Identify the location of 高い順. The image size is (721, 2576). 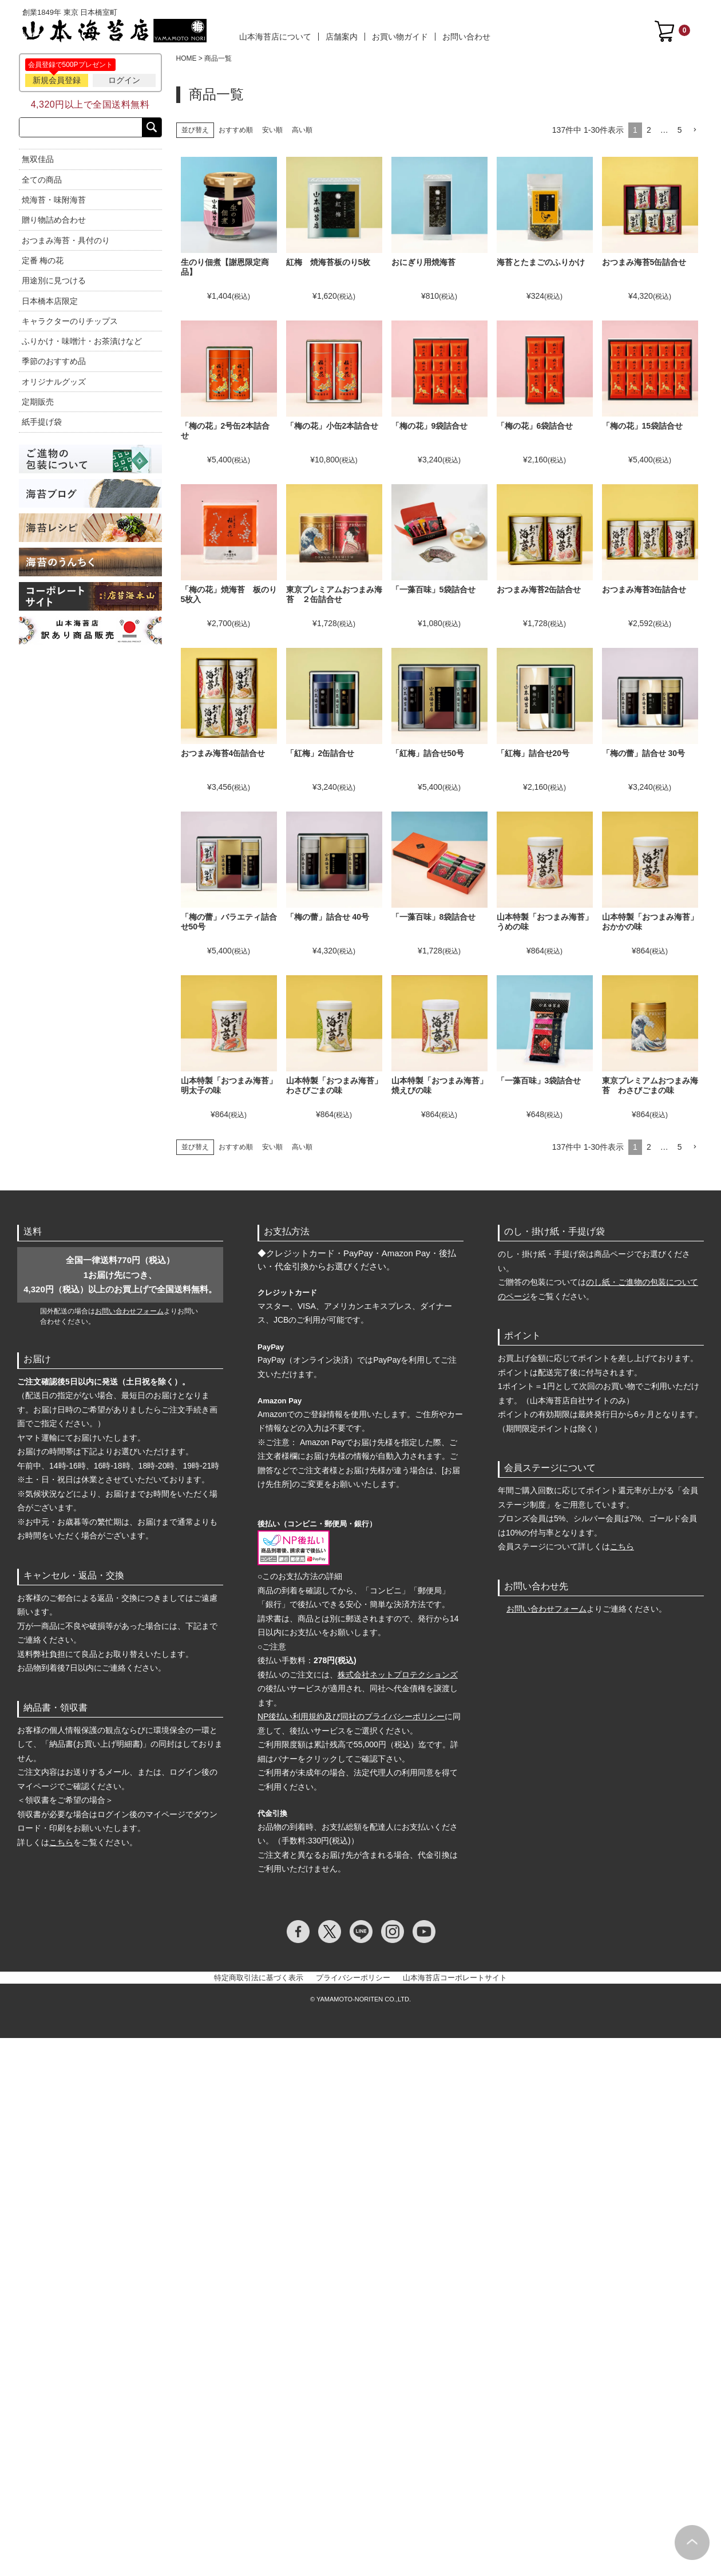
(302, 130).